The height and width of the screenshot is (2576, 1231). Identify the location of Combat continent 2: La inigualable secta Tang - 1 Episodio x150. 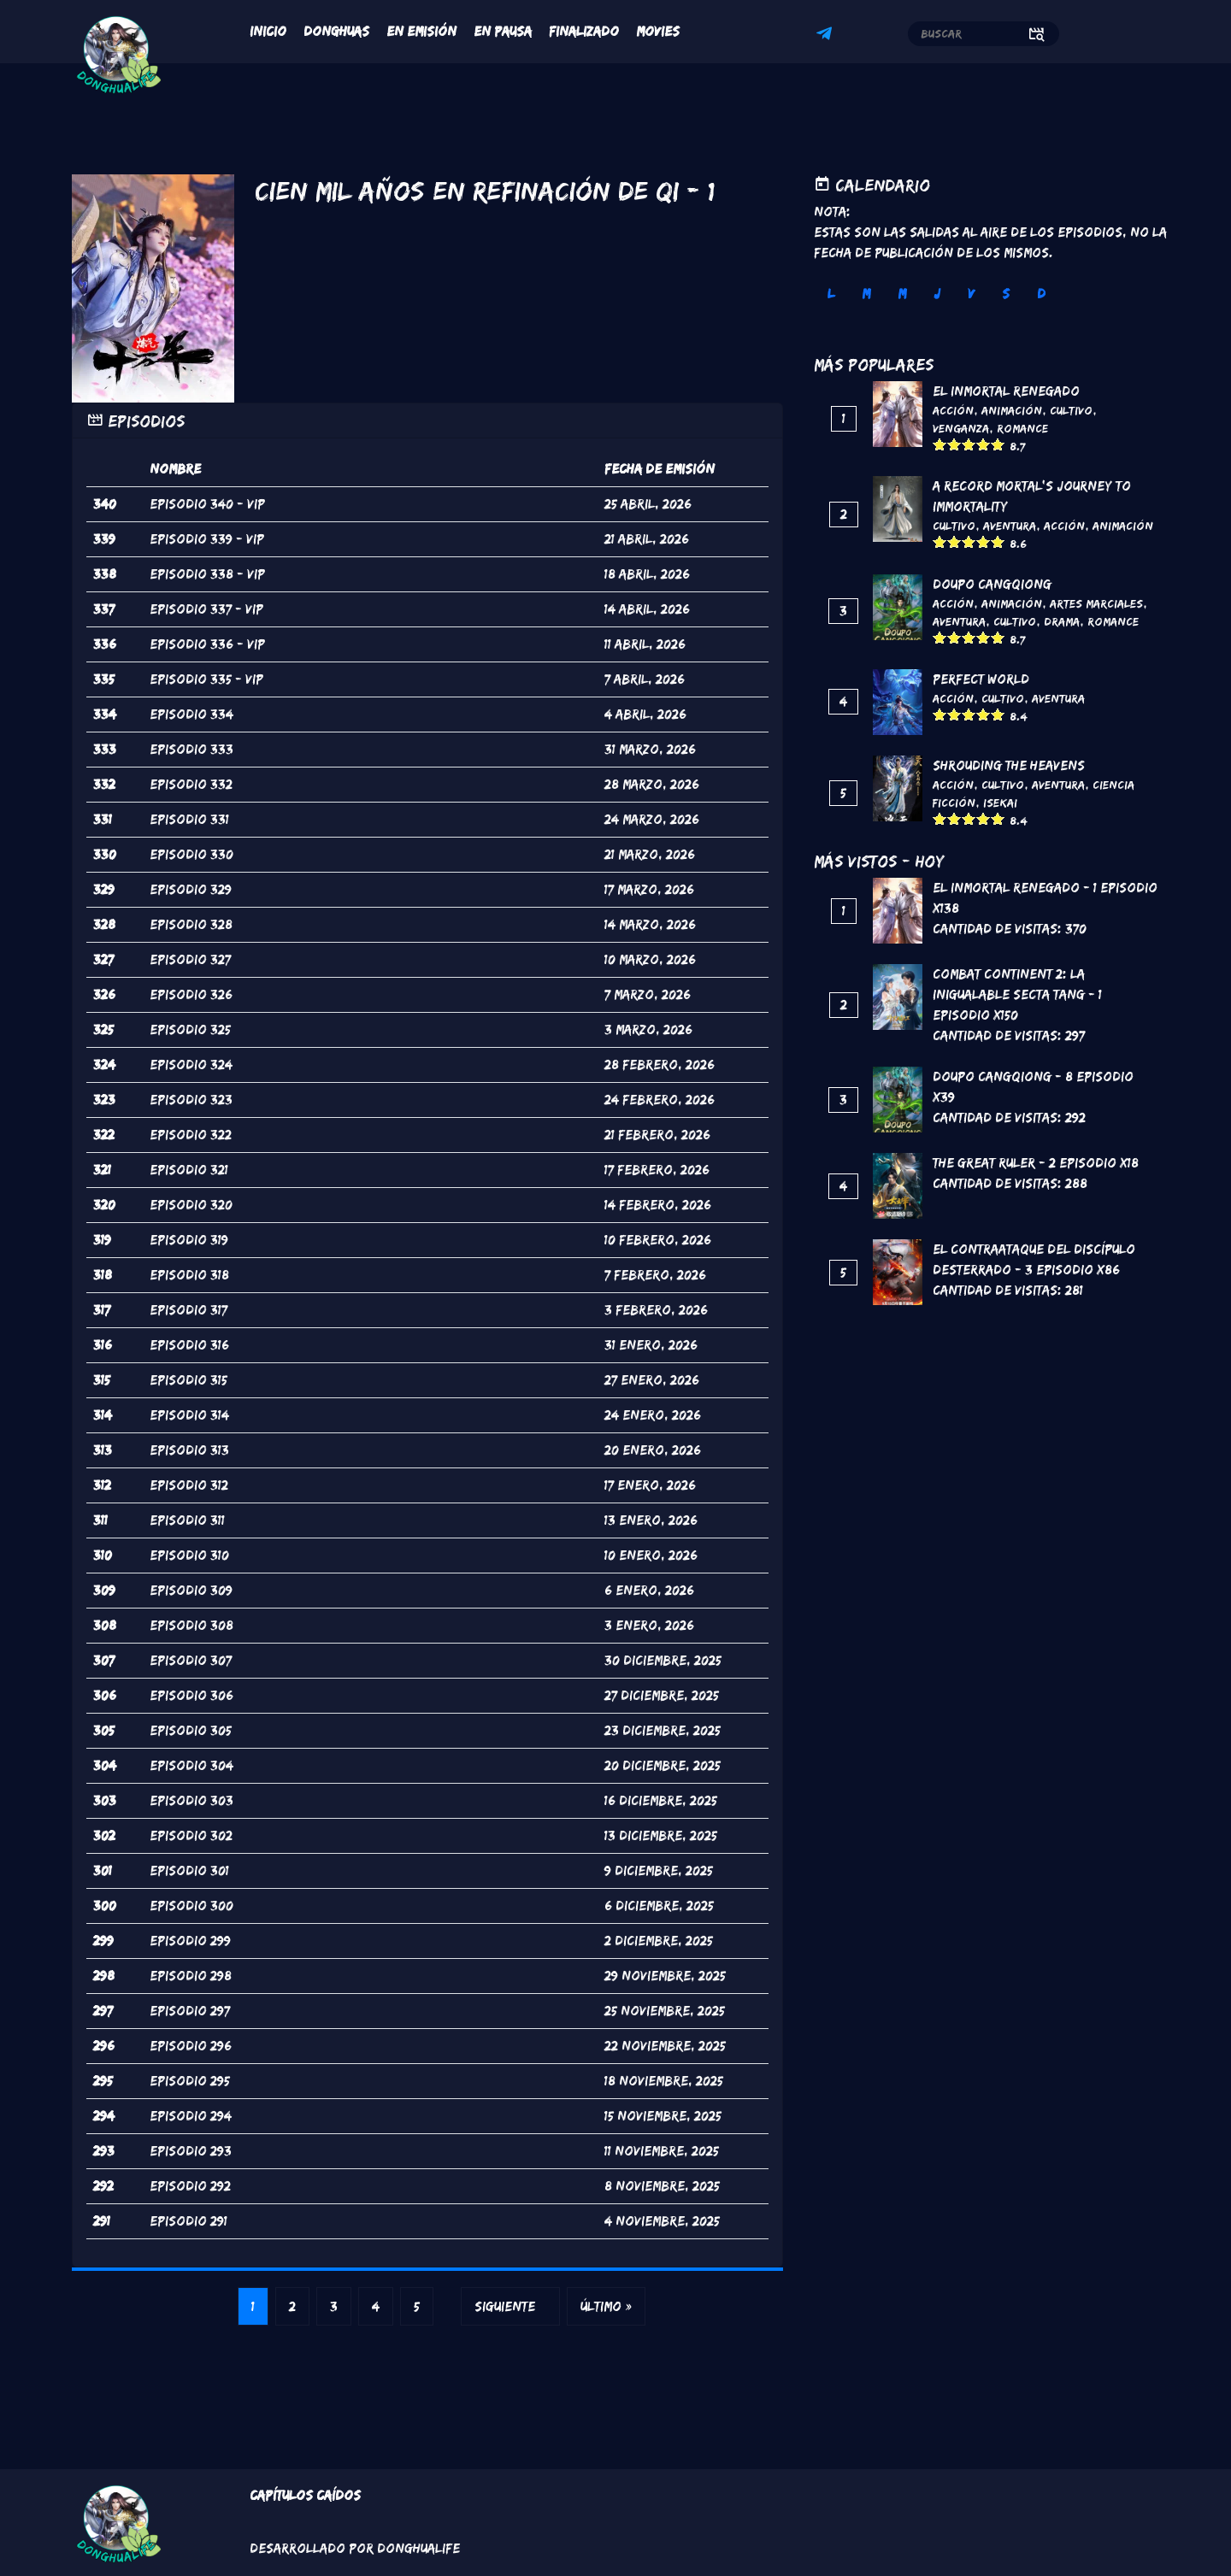
(1017, 994).